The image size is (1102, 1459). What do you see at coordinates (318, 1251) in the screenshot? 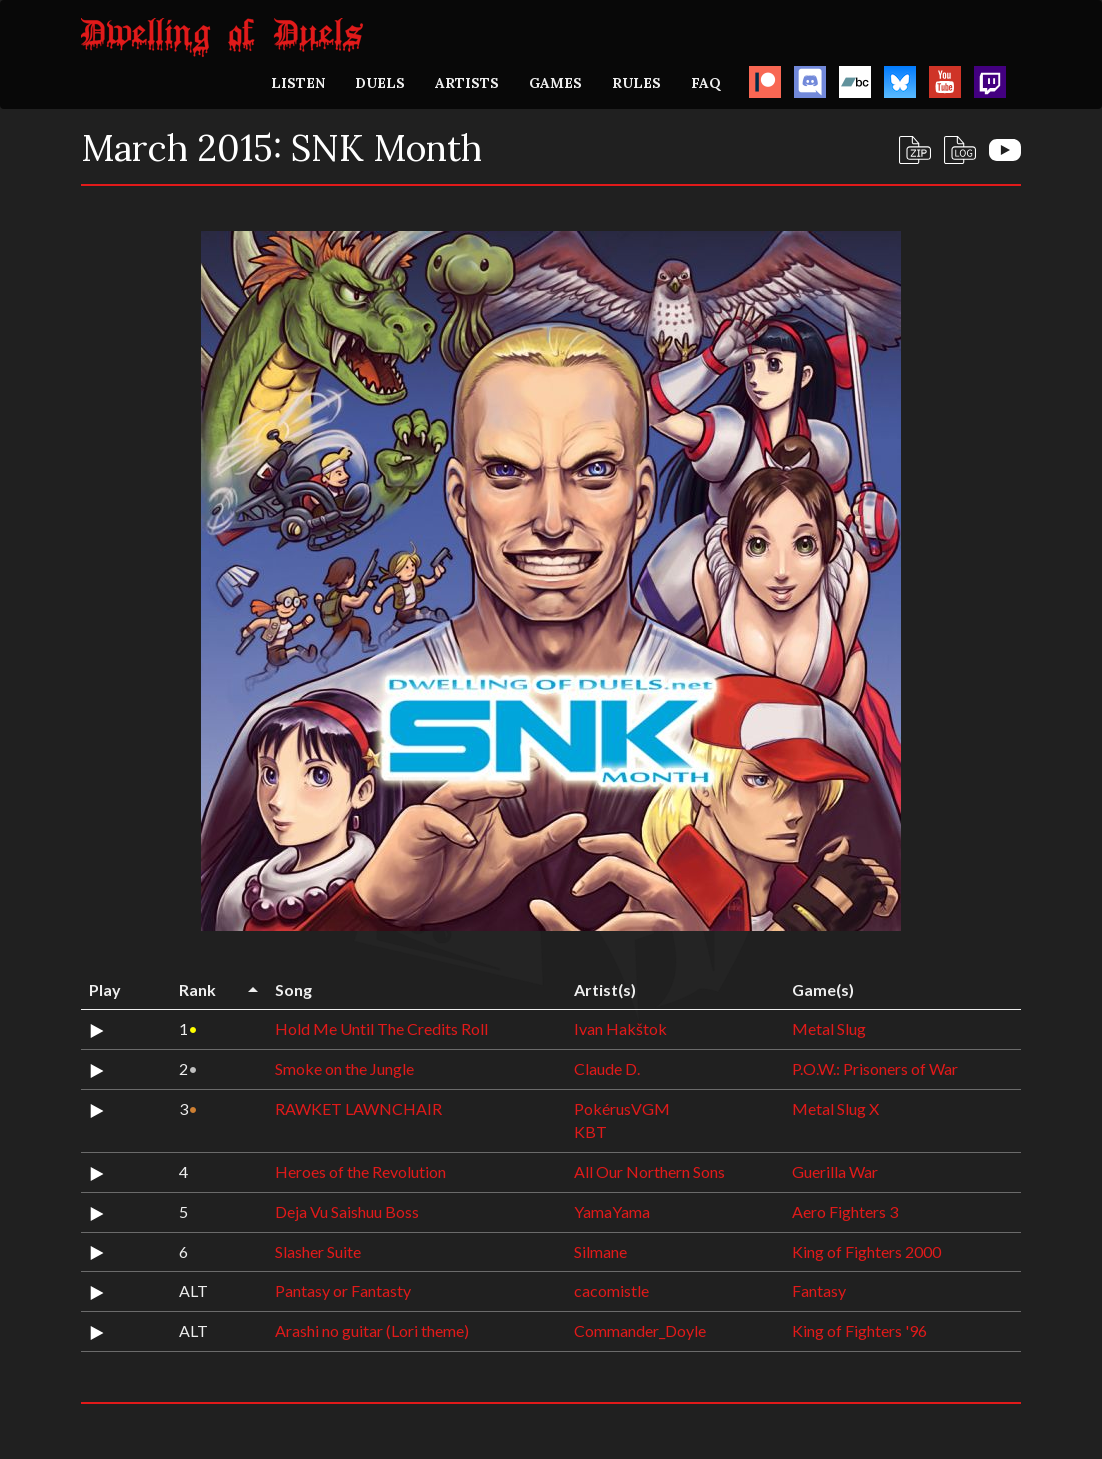
I see `Slasher Suite` at bounding box center [318, 1251].